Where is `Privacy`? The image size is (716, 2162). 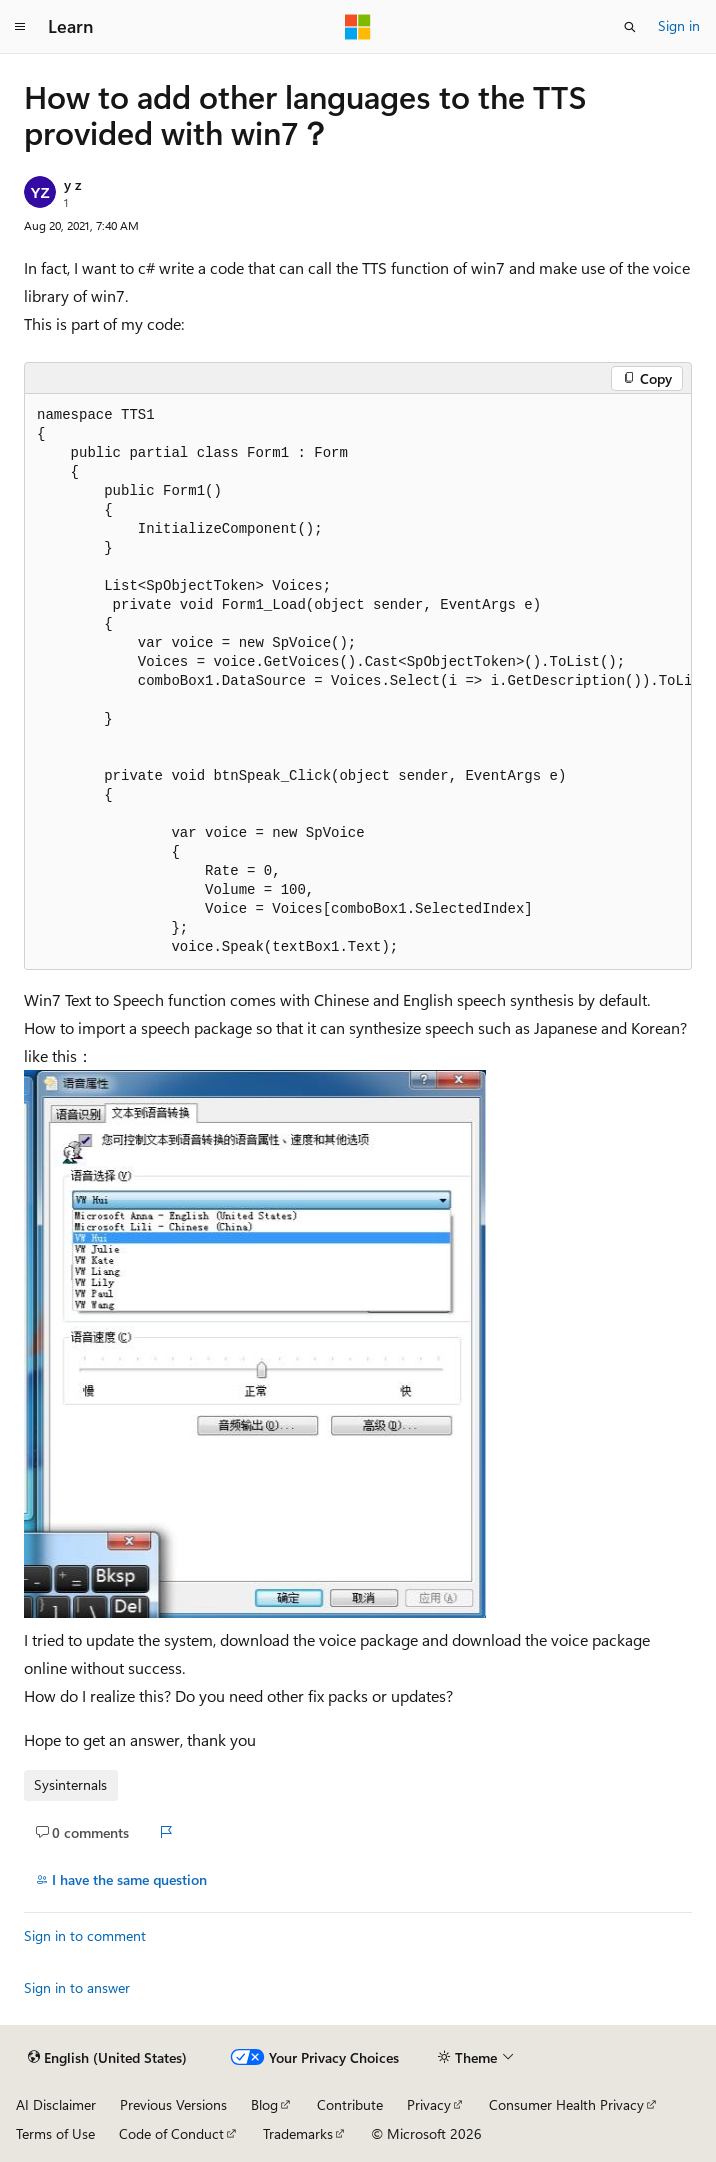
Privacy is located at coordinates (429, 2104).